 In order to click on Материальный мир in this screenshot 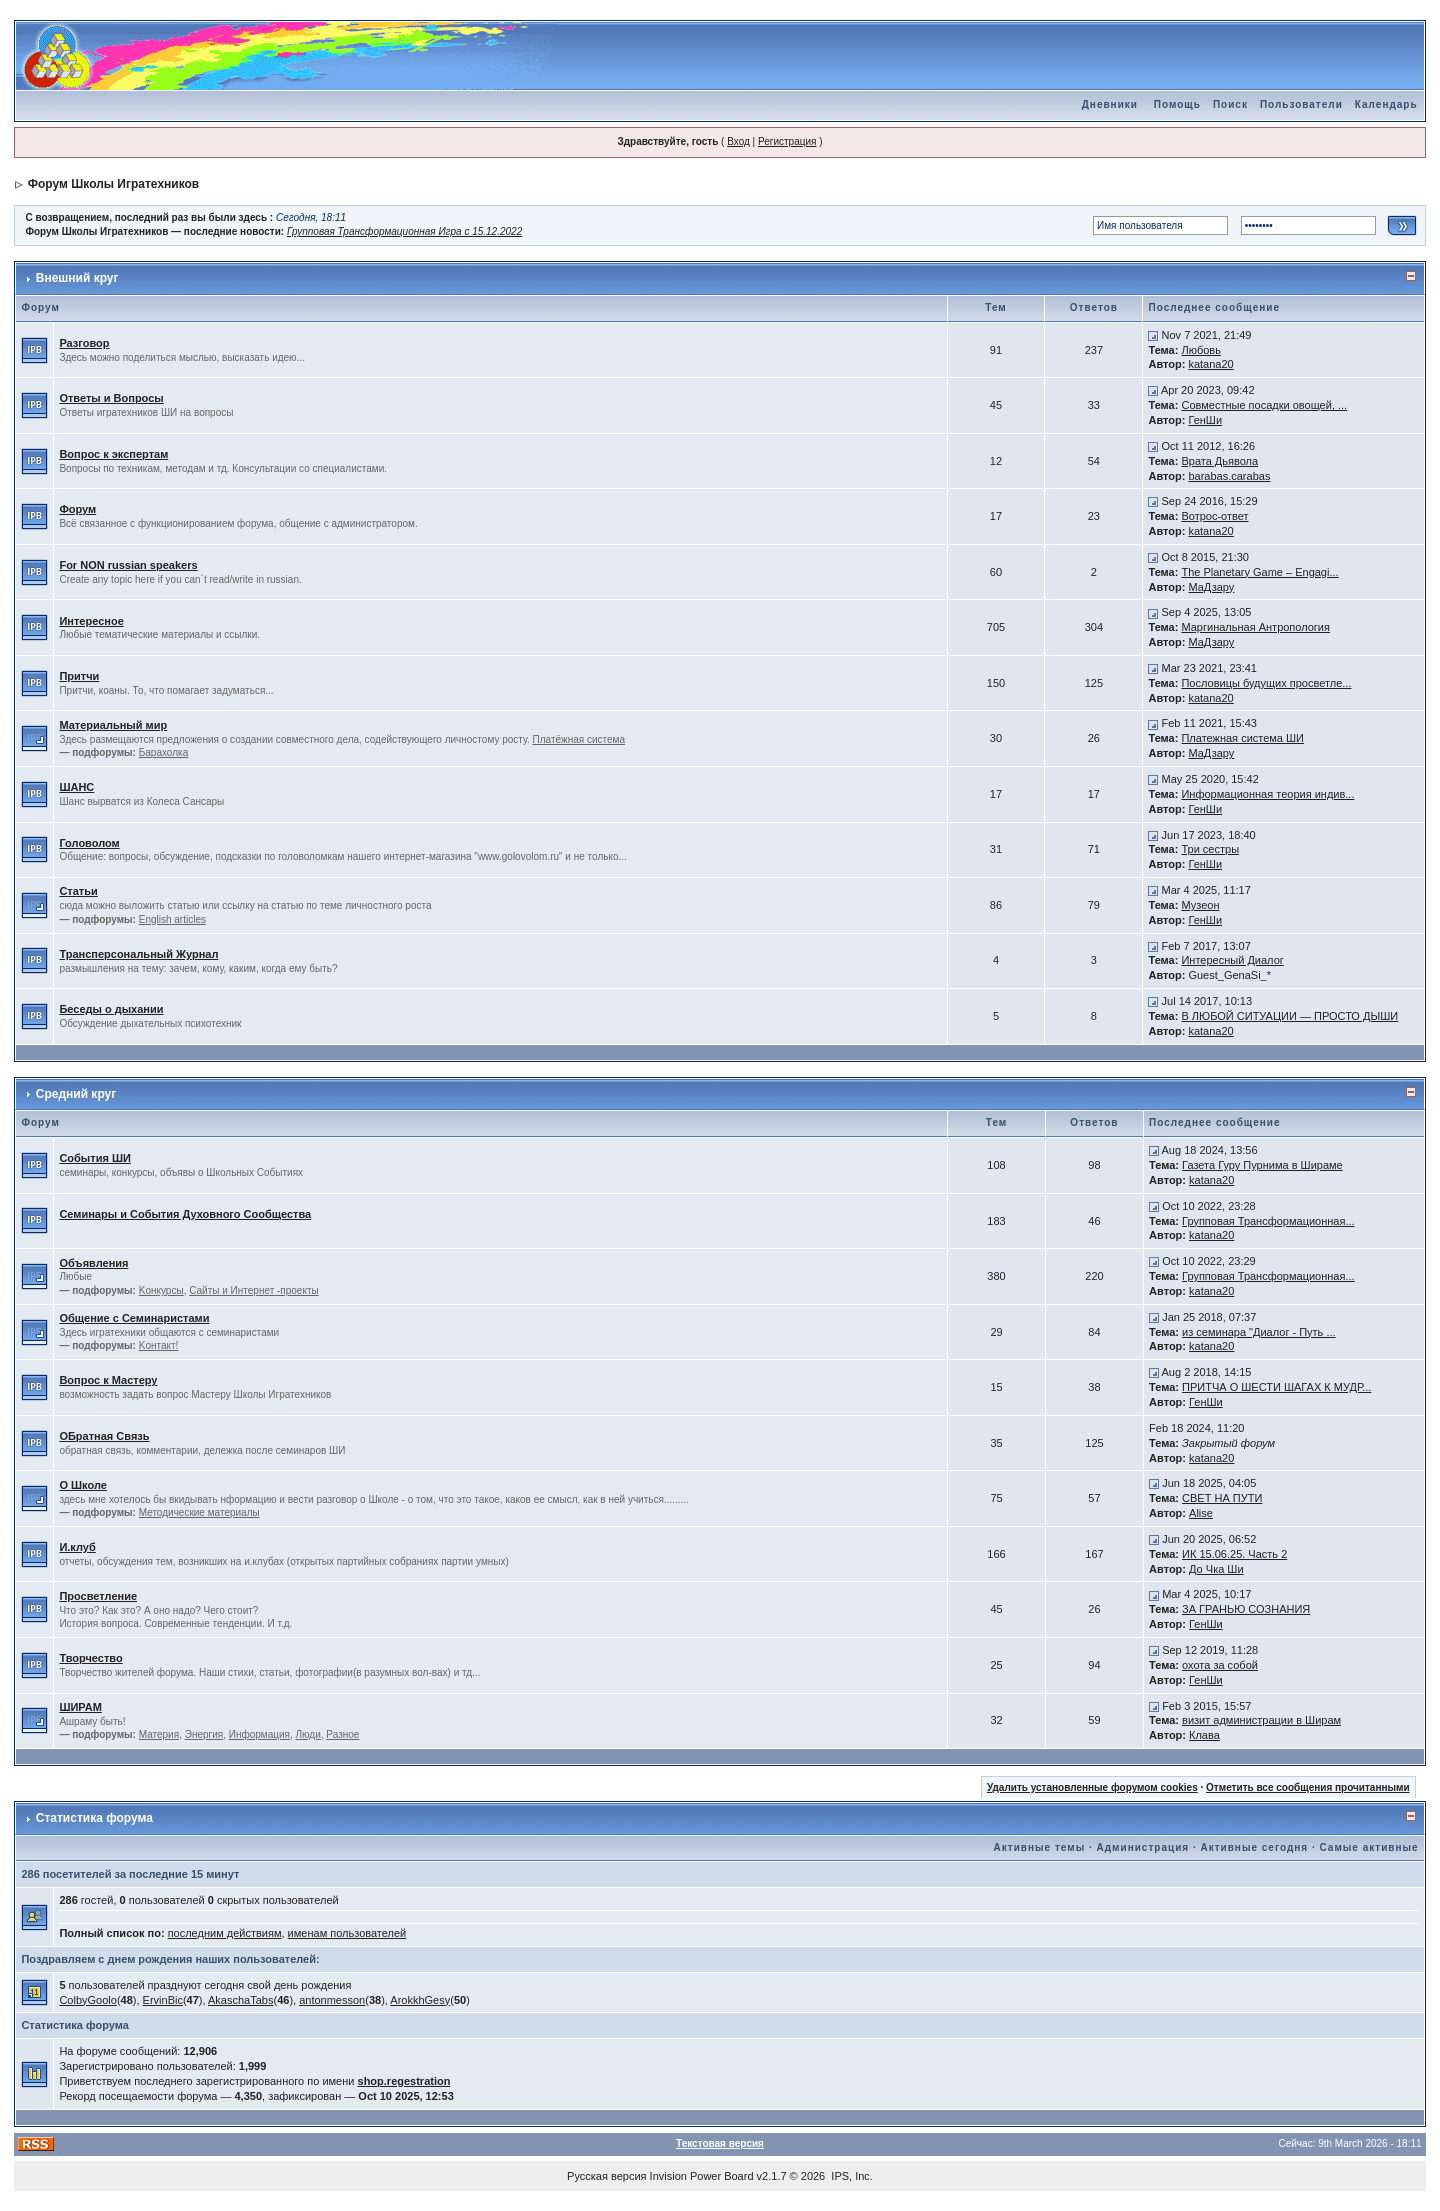, I will do `click(113, 725)`.